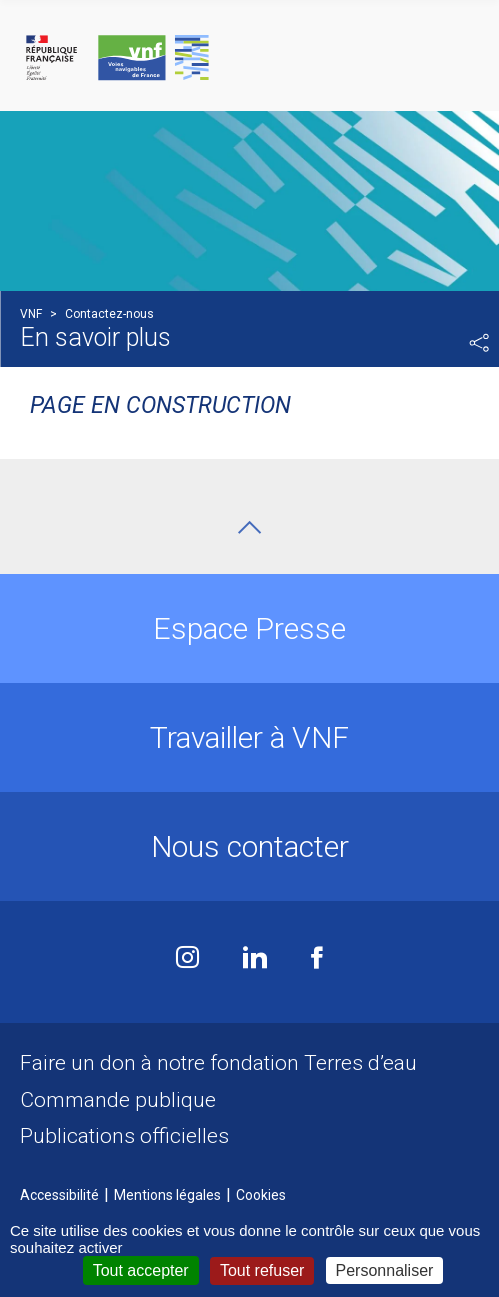 This screenshot has height=1297, width=499. I want to click on Faire un don à notre fondation Terres d’eau, so click(218, 1063).